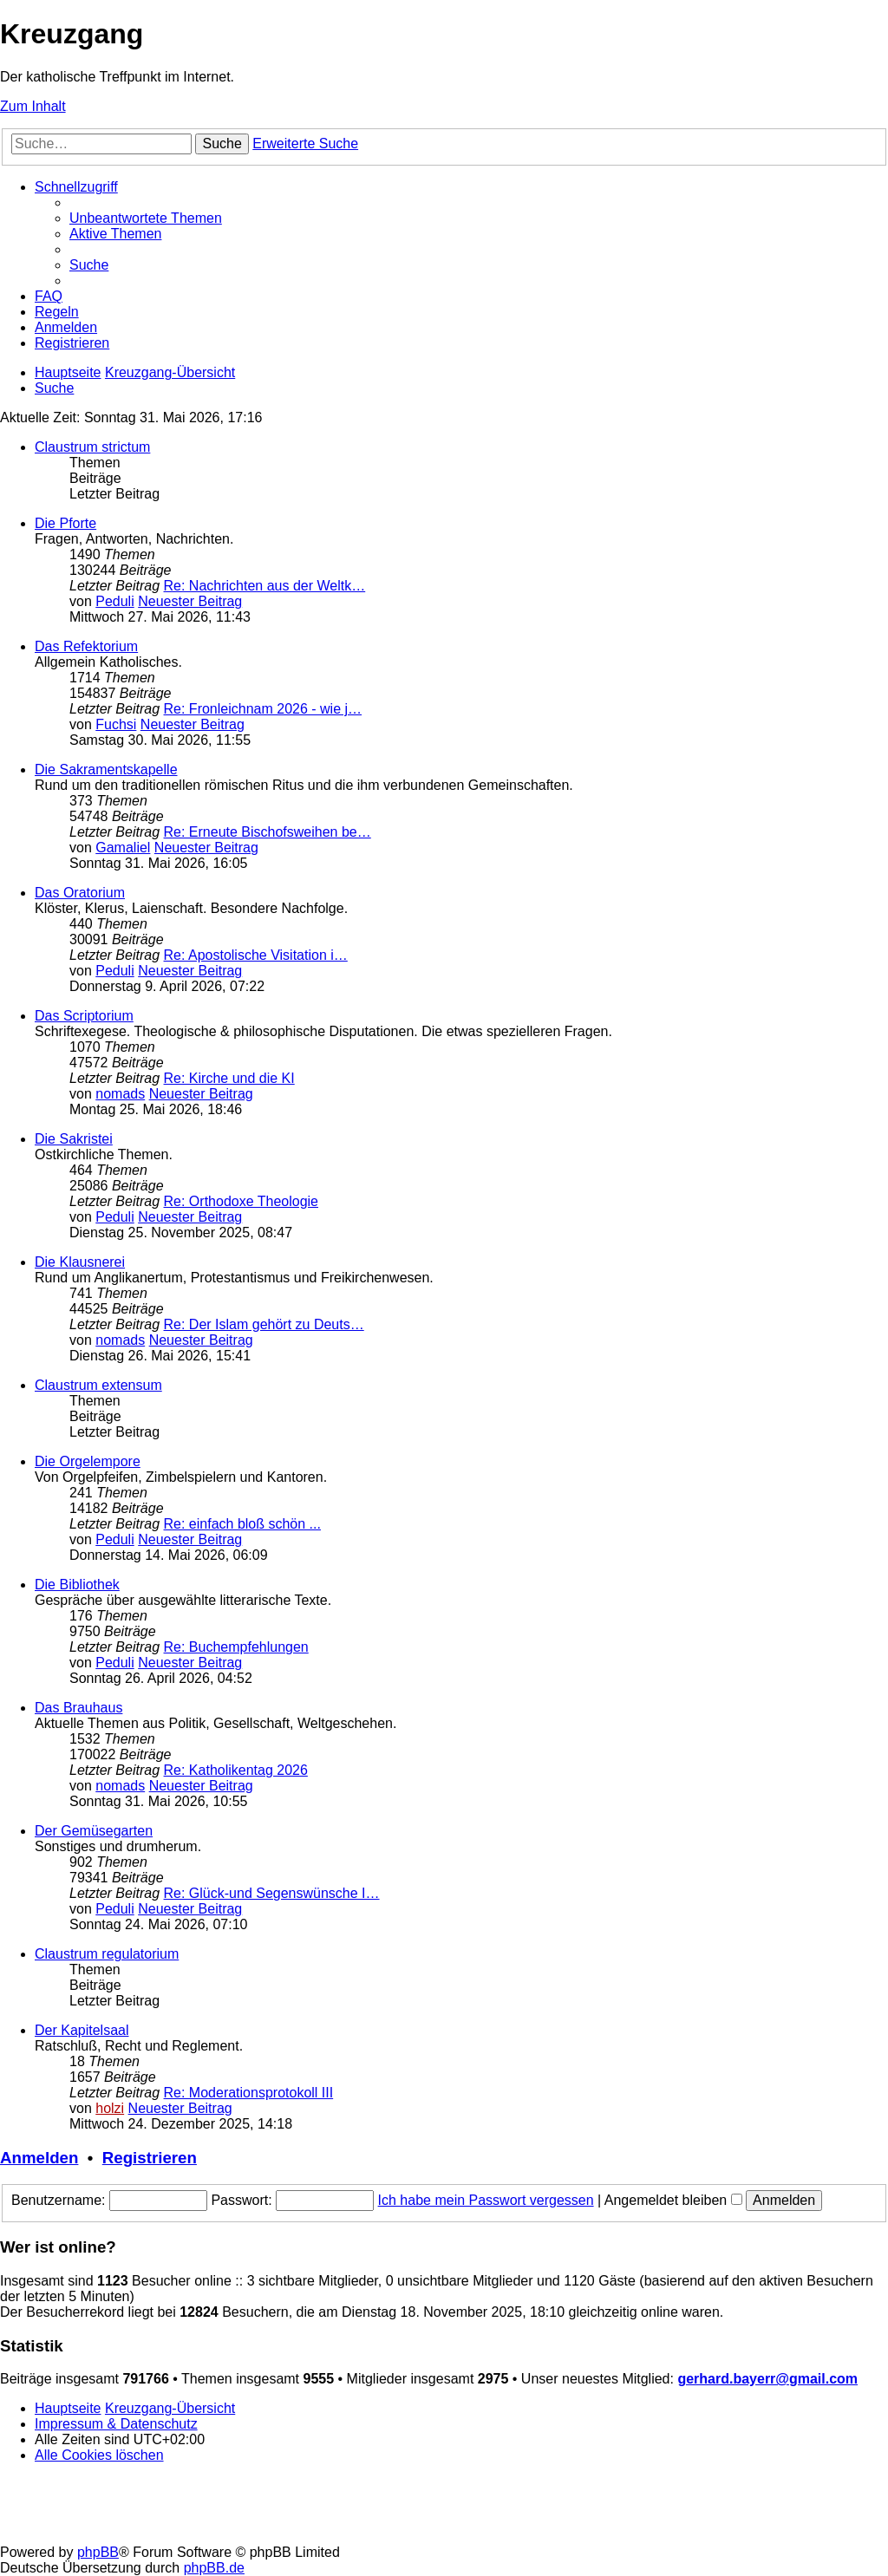  Describe the element at coordinates (236, 1770) in the screenshot. I see `Re: Katholikentag 2026` at that location.